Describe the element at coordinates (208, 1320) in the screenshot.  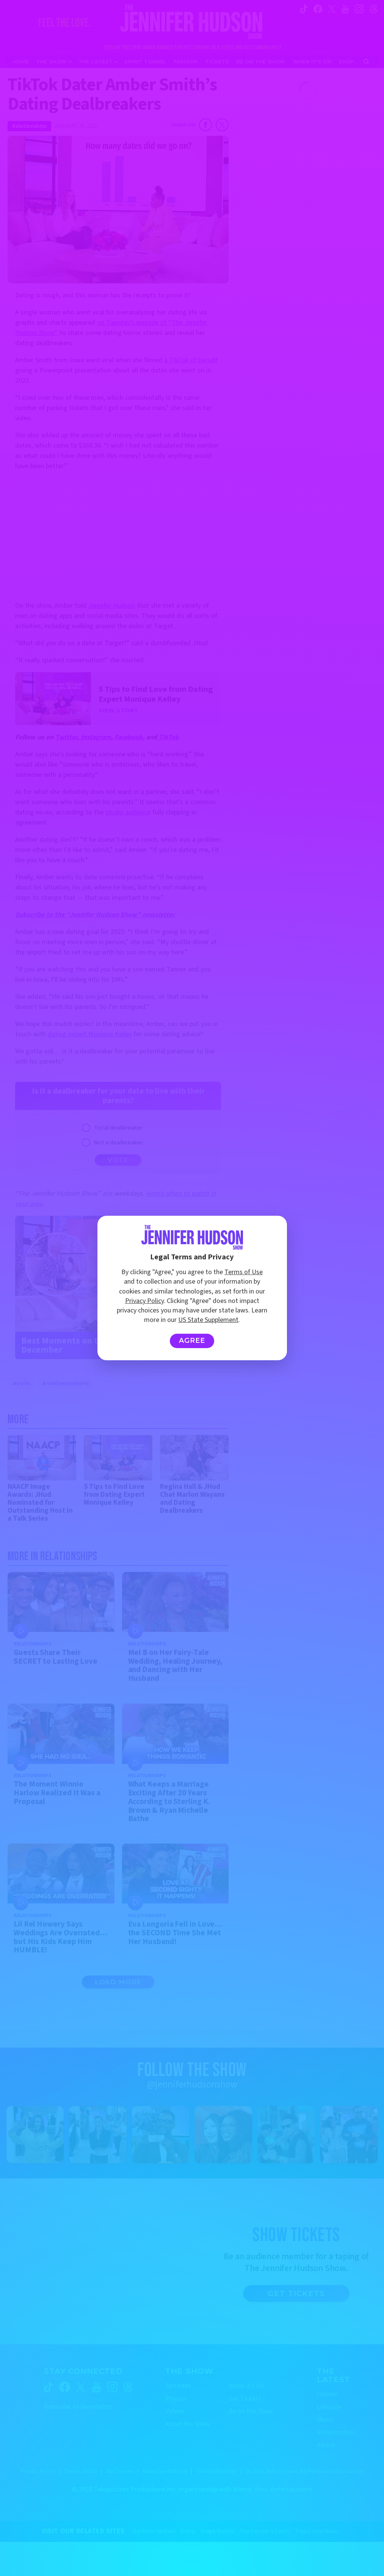
I see `US State Supplement` at that location.